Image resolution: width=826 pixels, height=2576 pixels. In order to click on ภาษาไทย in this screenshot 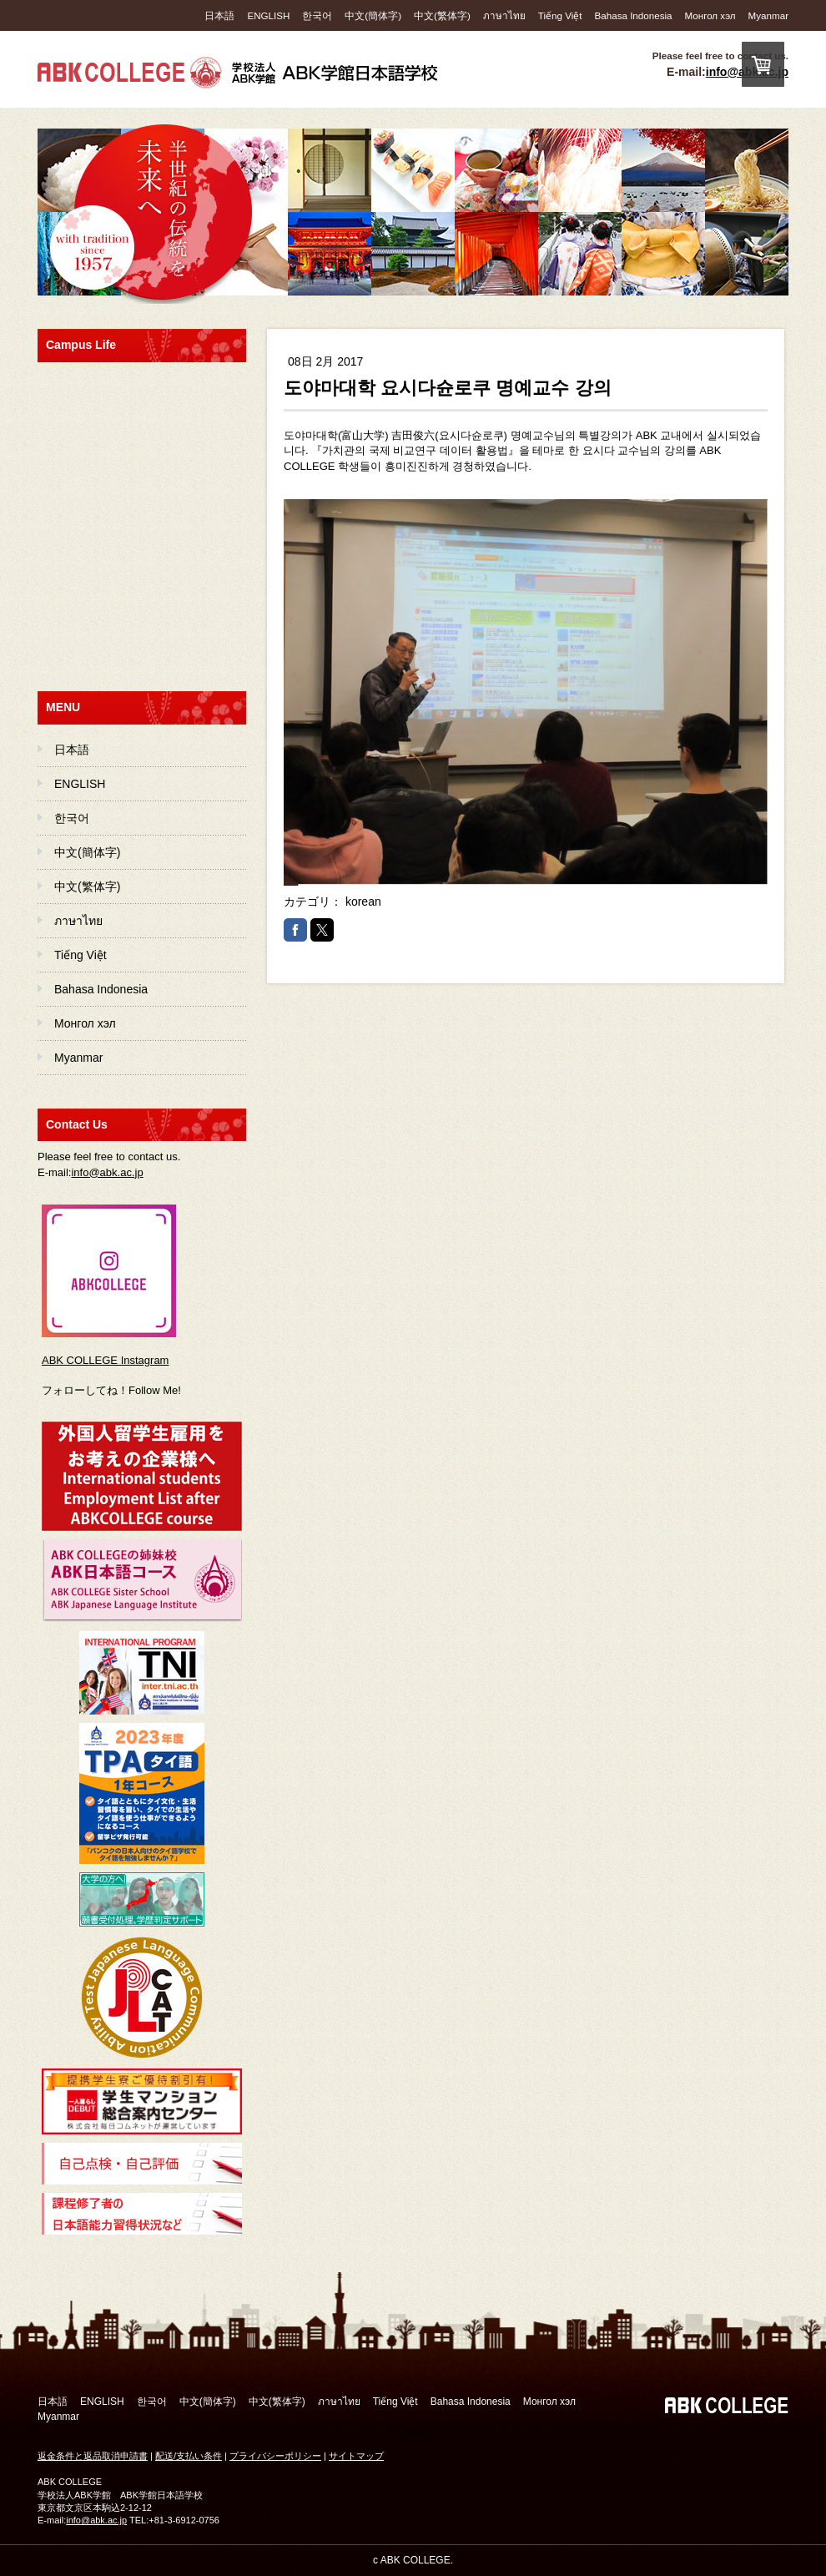, I will do `click(504, 15)`.